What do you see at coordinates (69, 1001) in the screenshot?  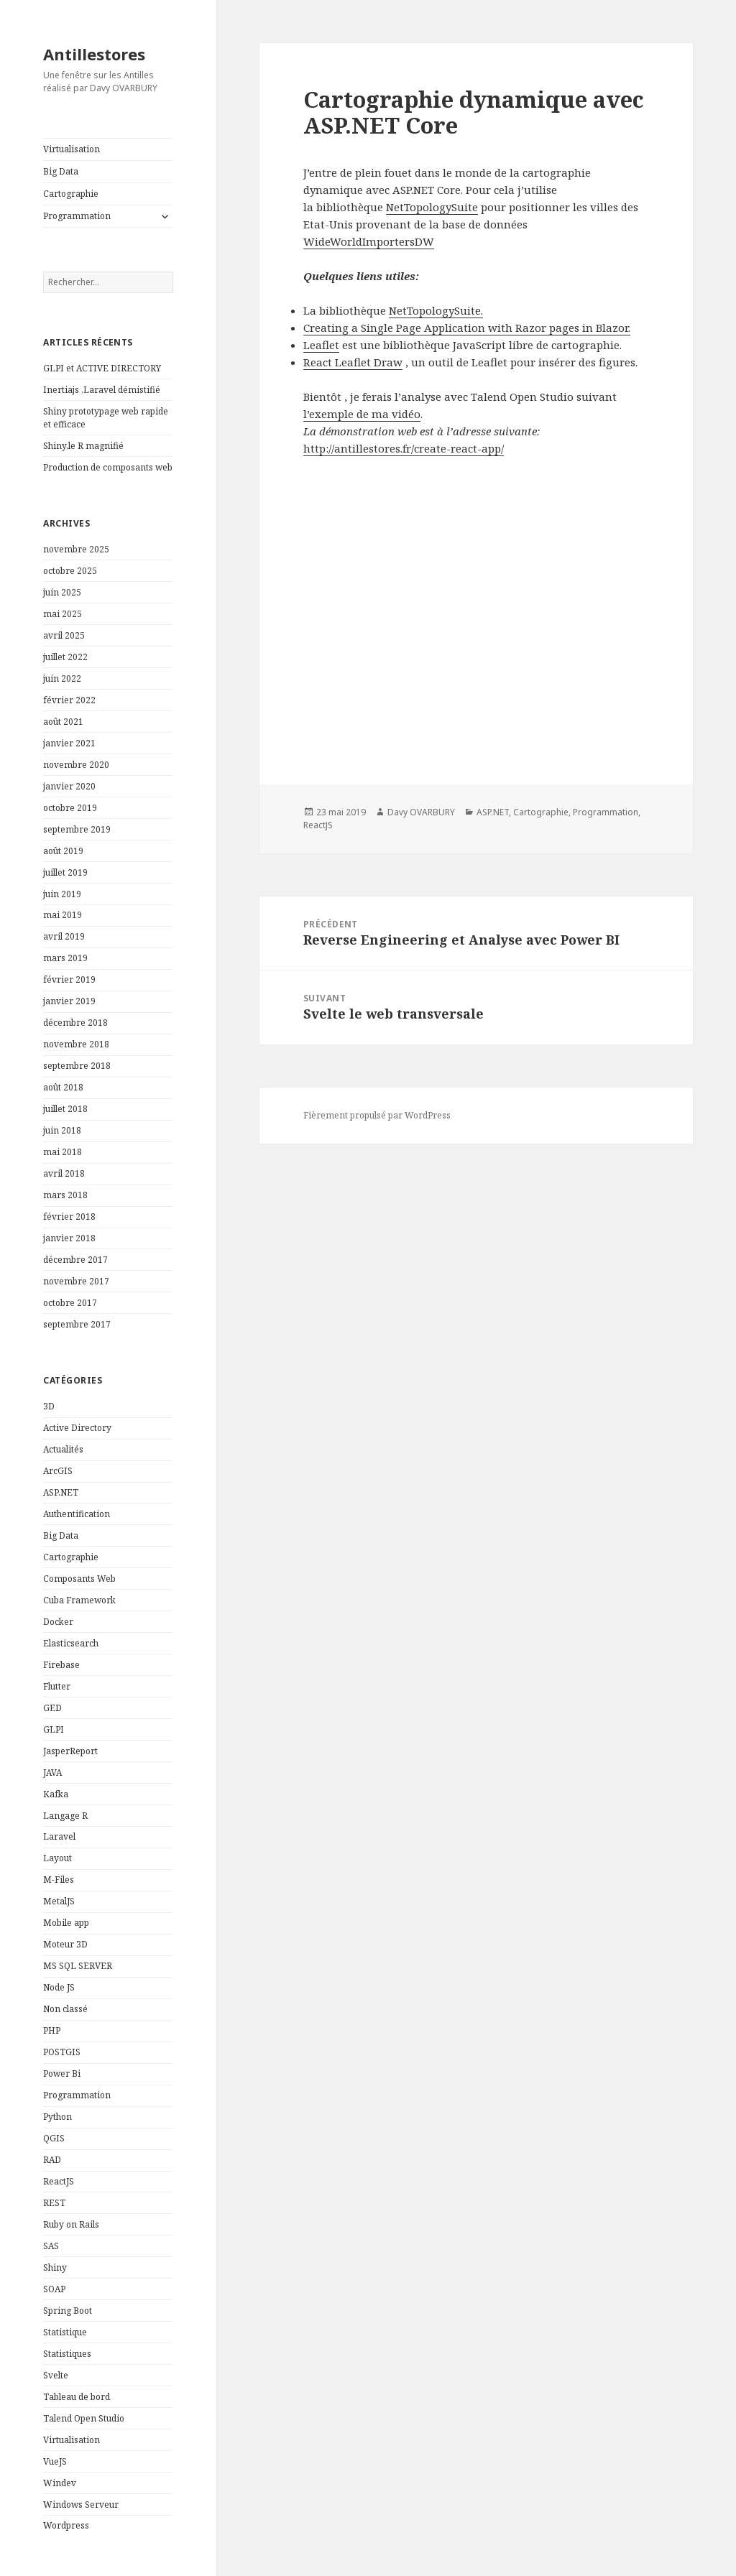 I see `janvier 2019` at bounding box center [69, 1001].